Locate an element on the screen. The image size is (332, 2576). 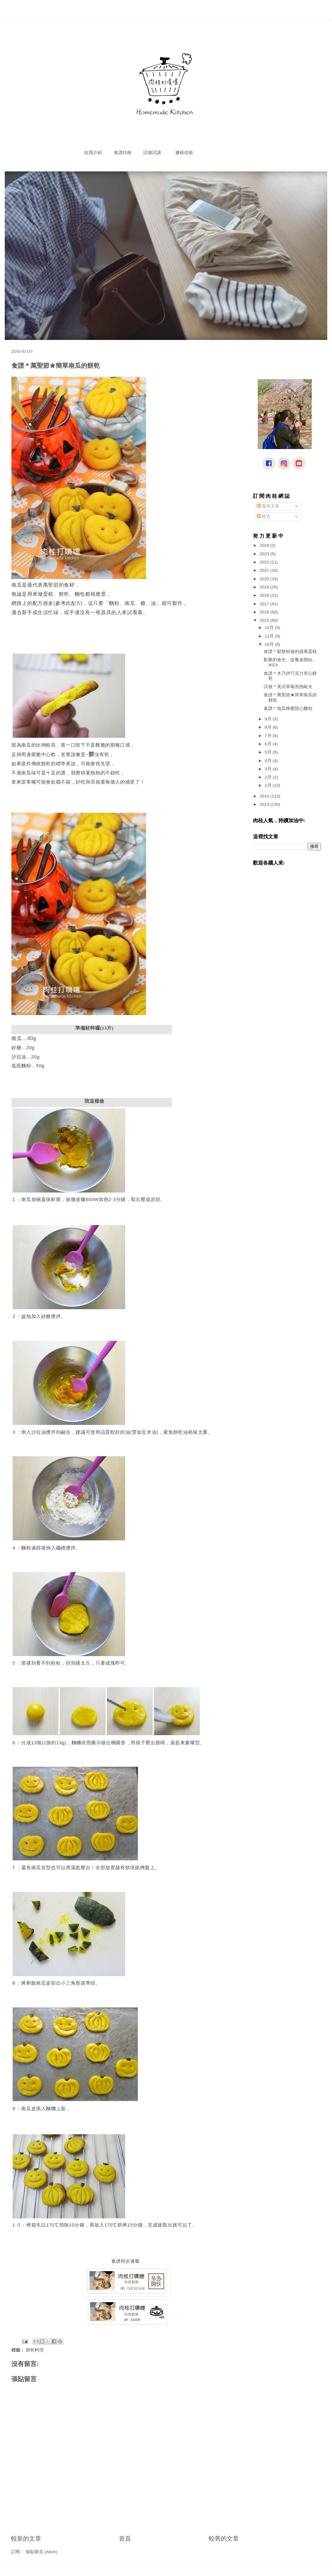
6月 is located at coordinates (269, 744).